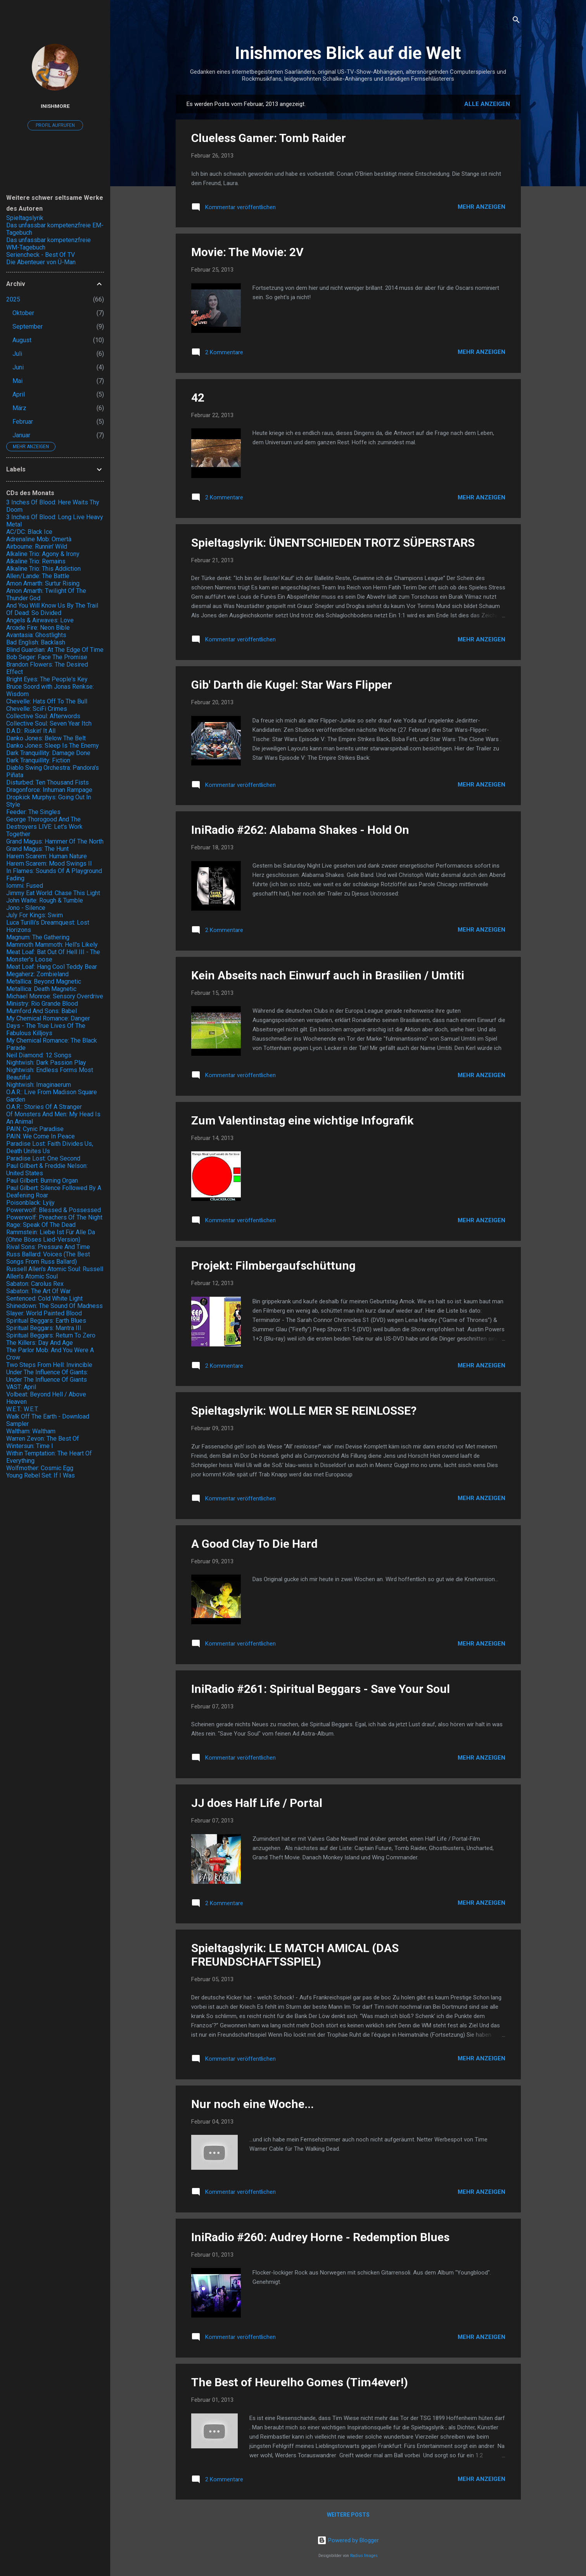 This screenshot has height=2576, width=586. I want to click on Spiritual Beggars: Return To Zero, so click(50, 1335).